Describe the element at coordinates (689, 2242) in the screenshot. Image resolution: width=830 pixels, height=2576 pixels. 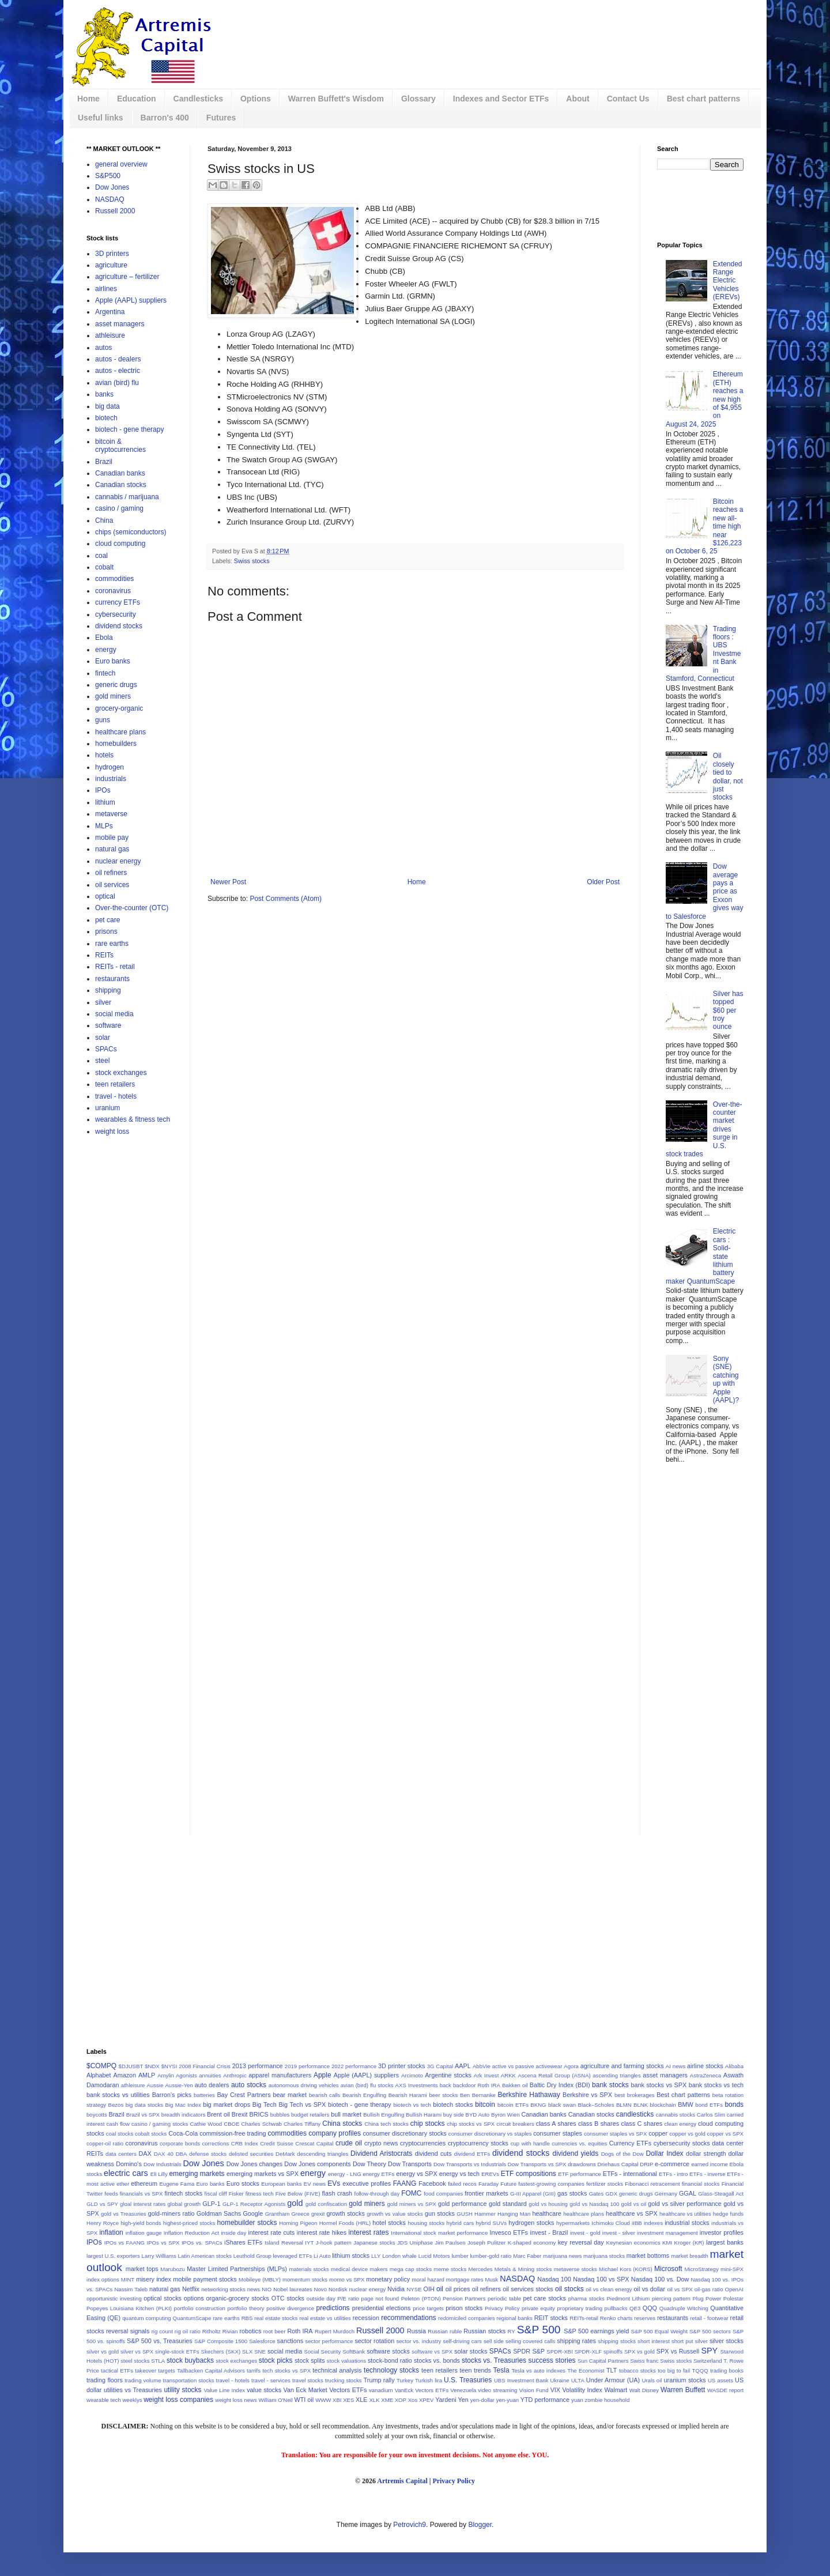
I see `Kroger (KR)` at that location.